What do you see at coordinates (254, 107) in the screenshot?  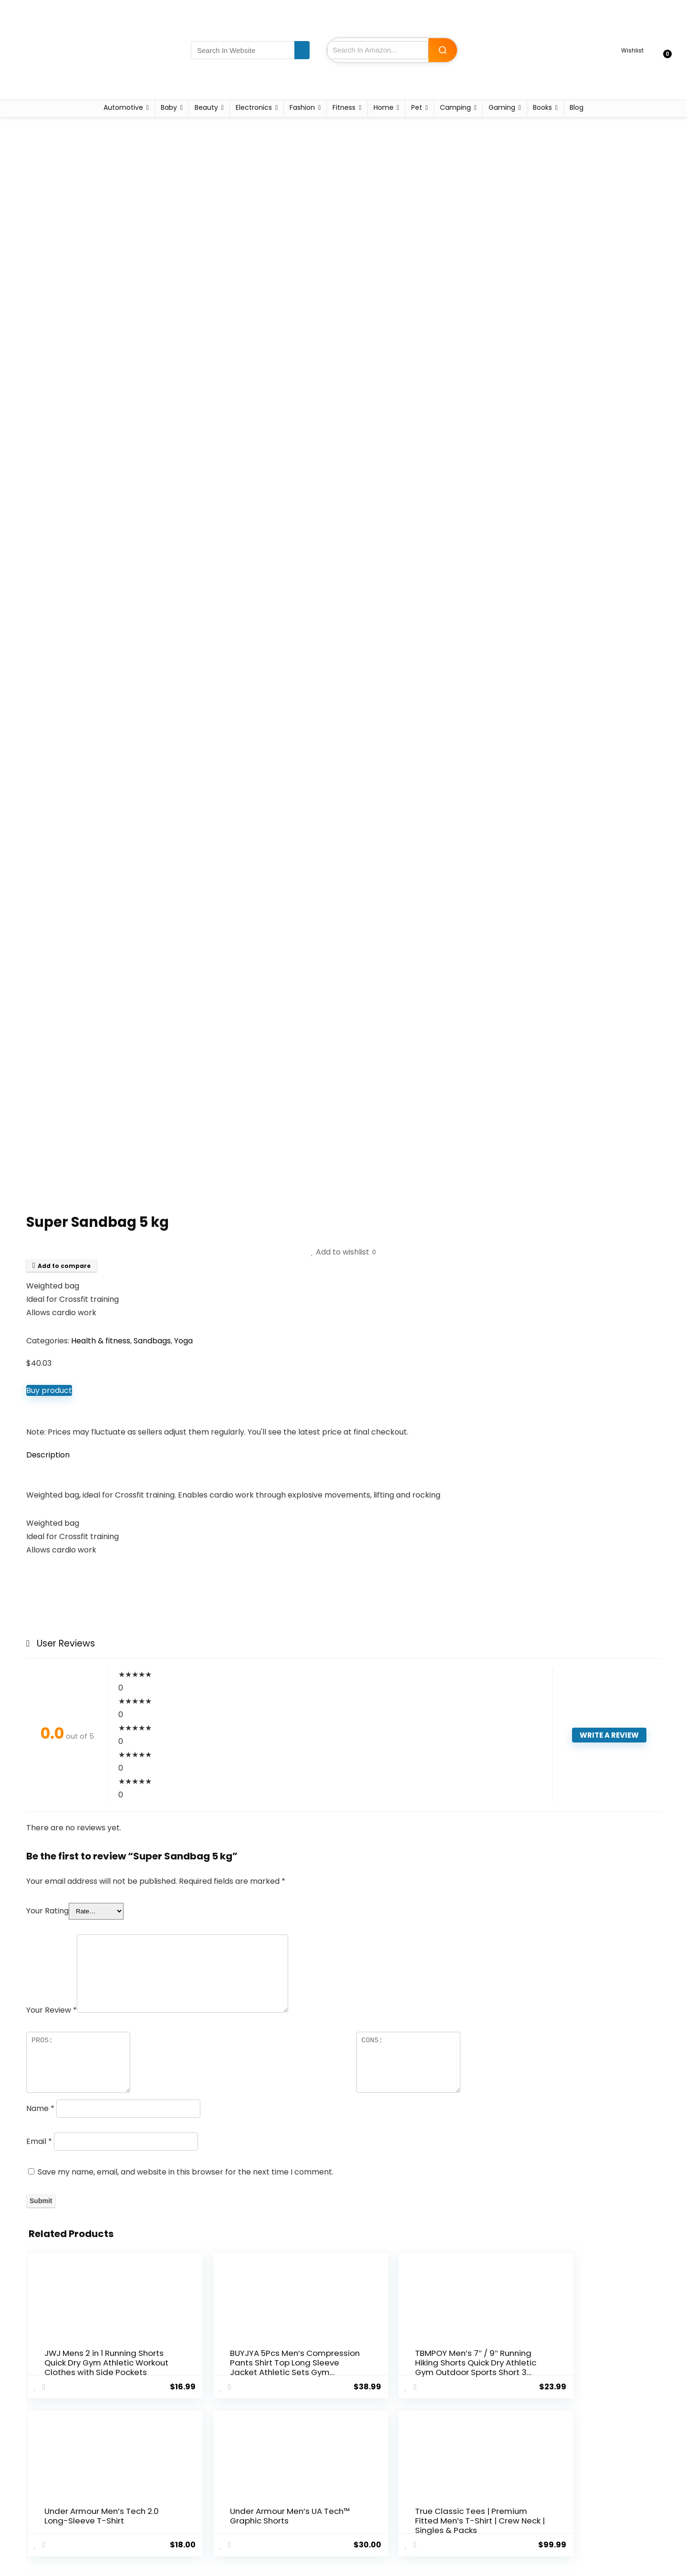 I see `Electronics` at bounding box center [254, 107].